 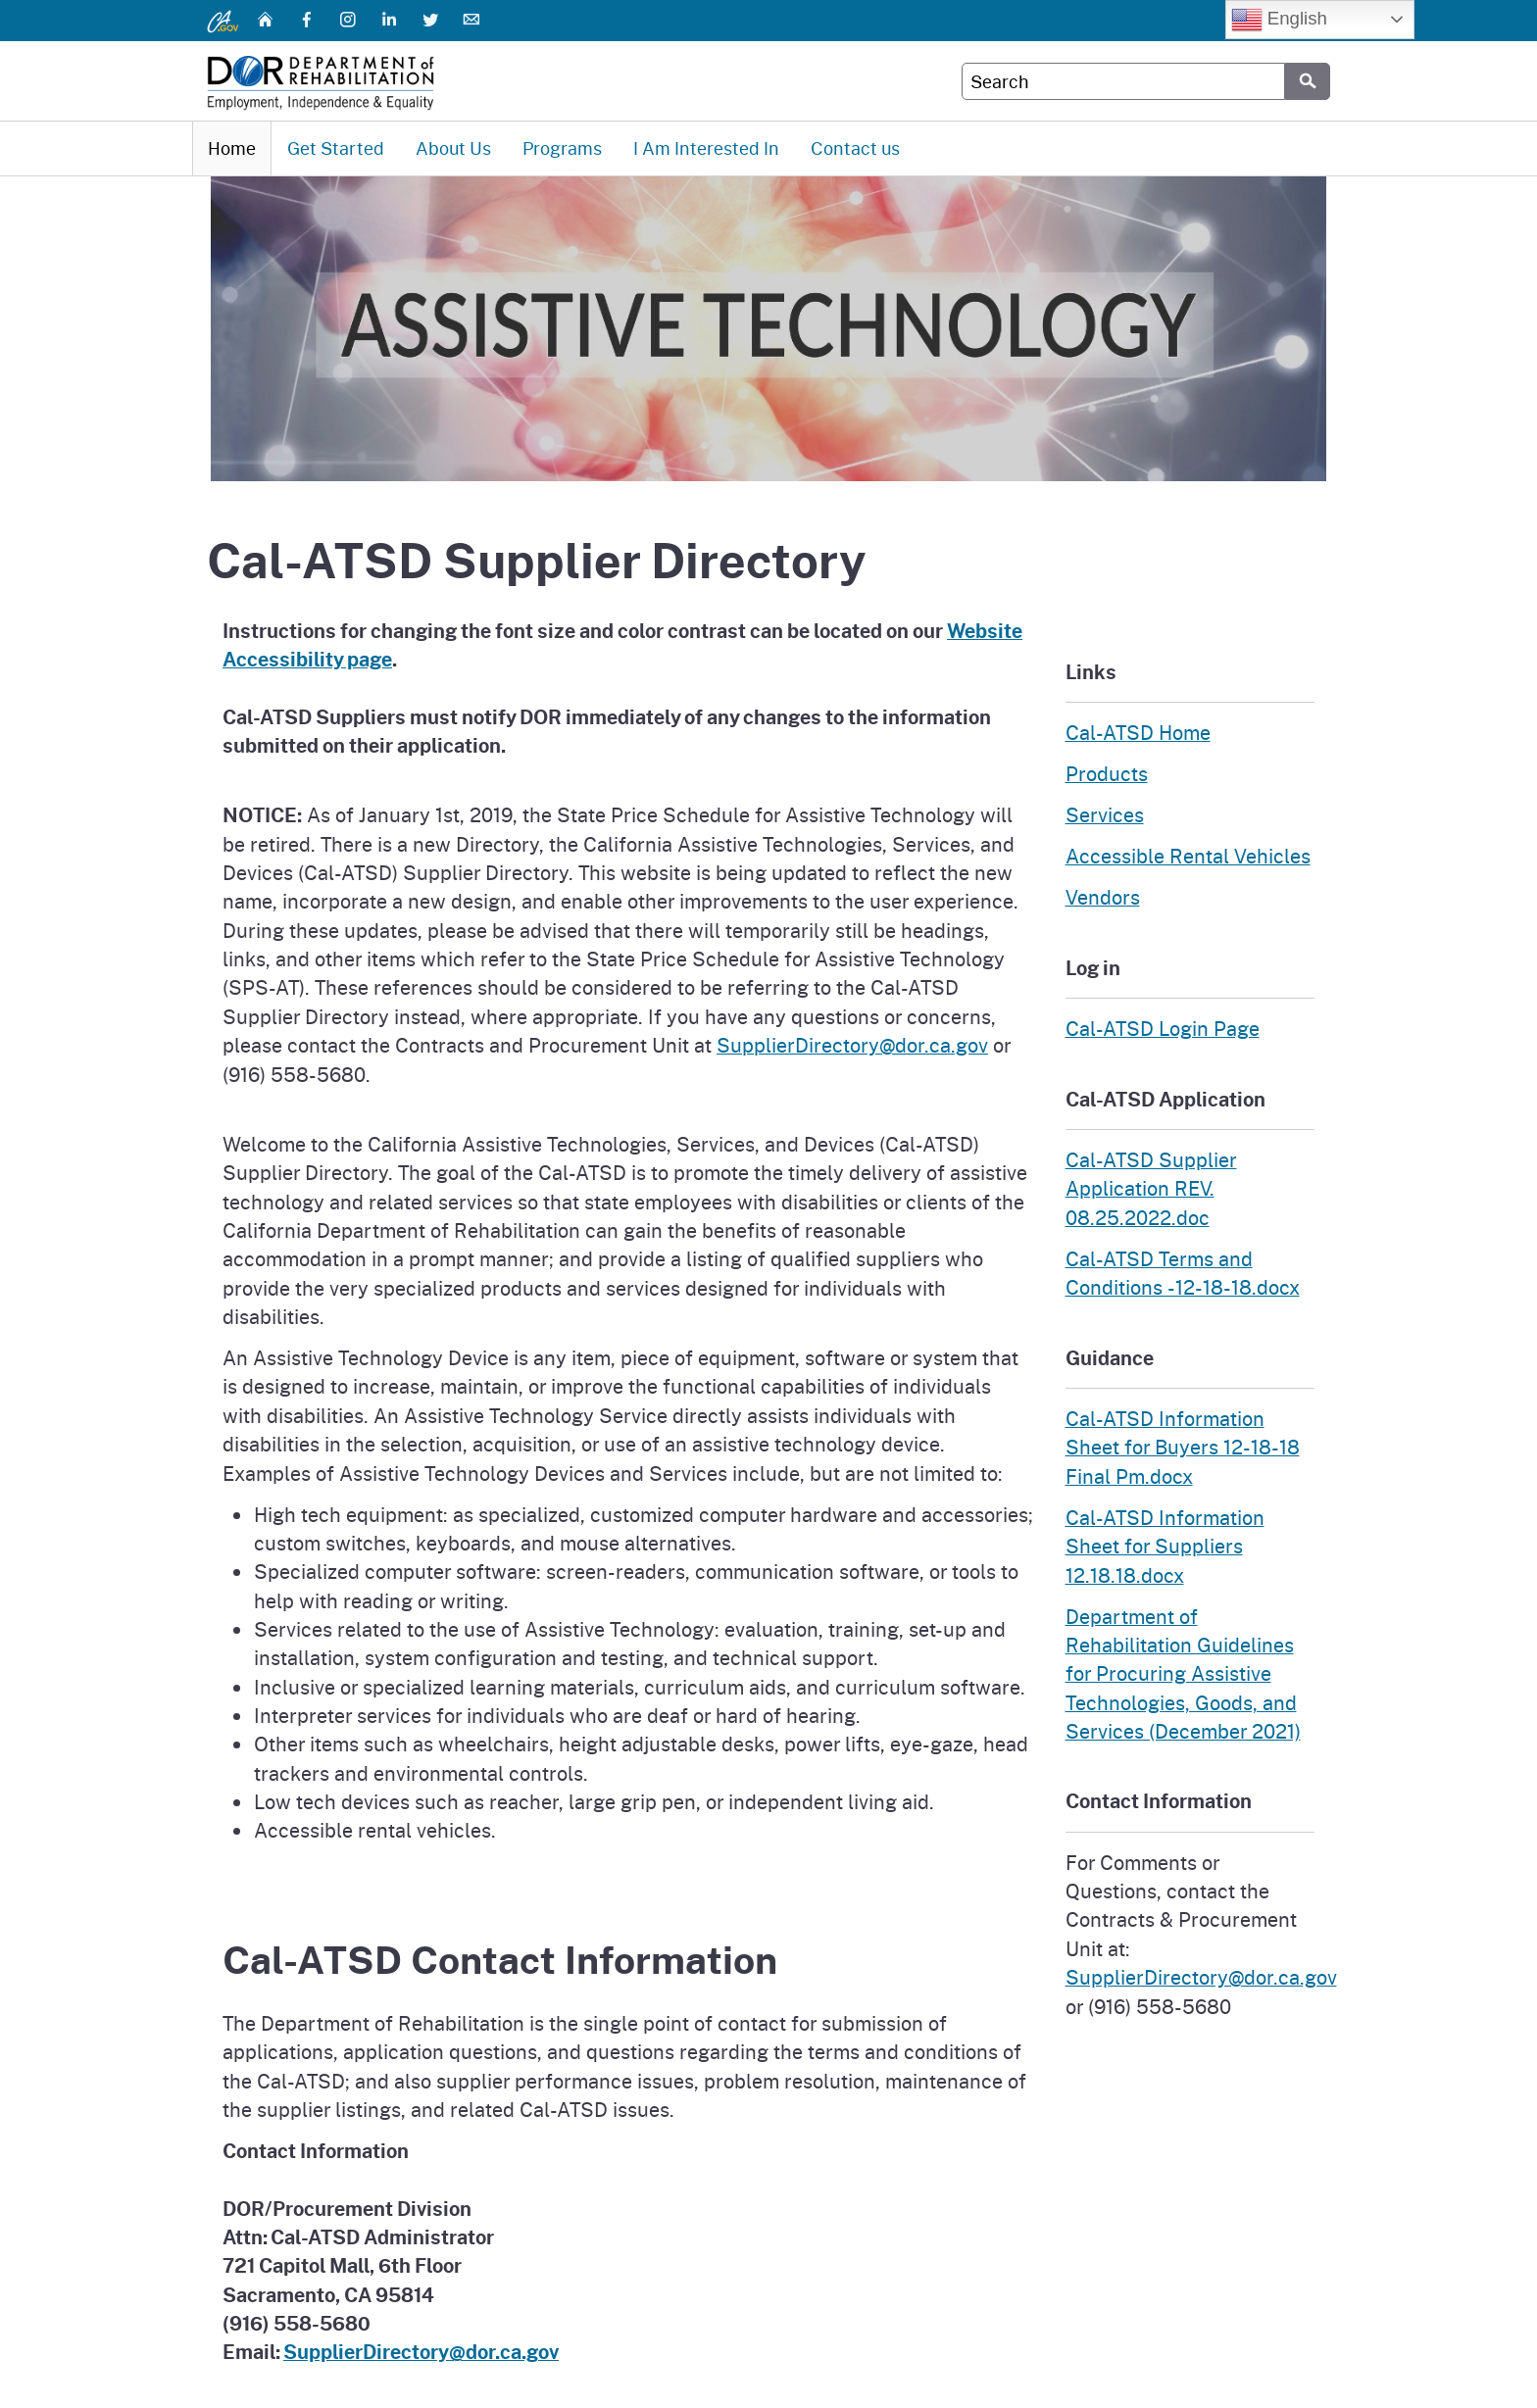 What do you see at coordinates (1183, 1673) in the screenshot?
I see `Department of Rehabilitation Guidelines for Procuring Assistive Technologies, Goods, and Services (December 2021)` at bounding box center [1183, 1673].